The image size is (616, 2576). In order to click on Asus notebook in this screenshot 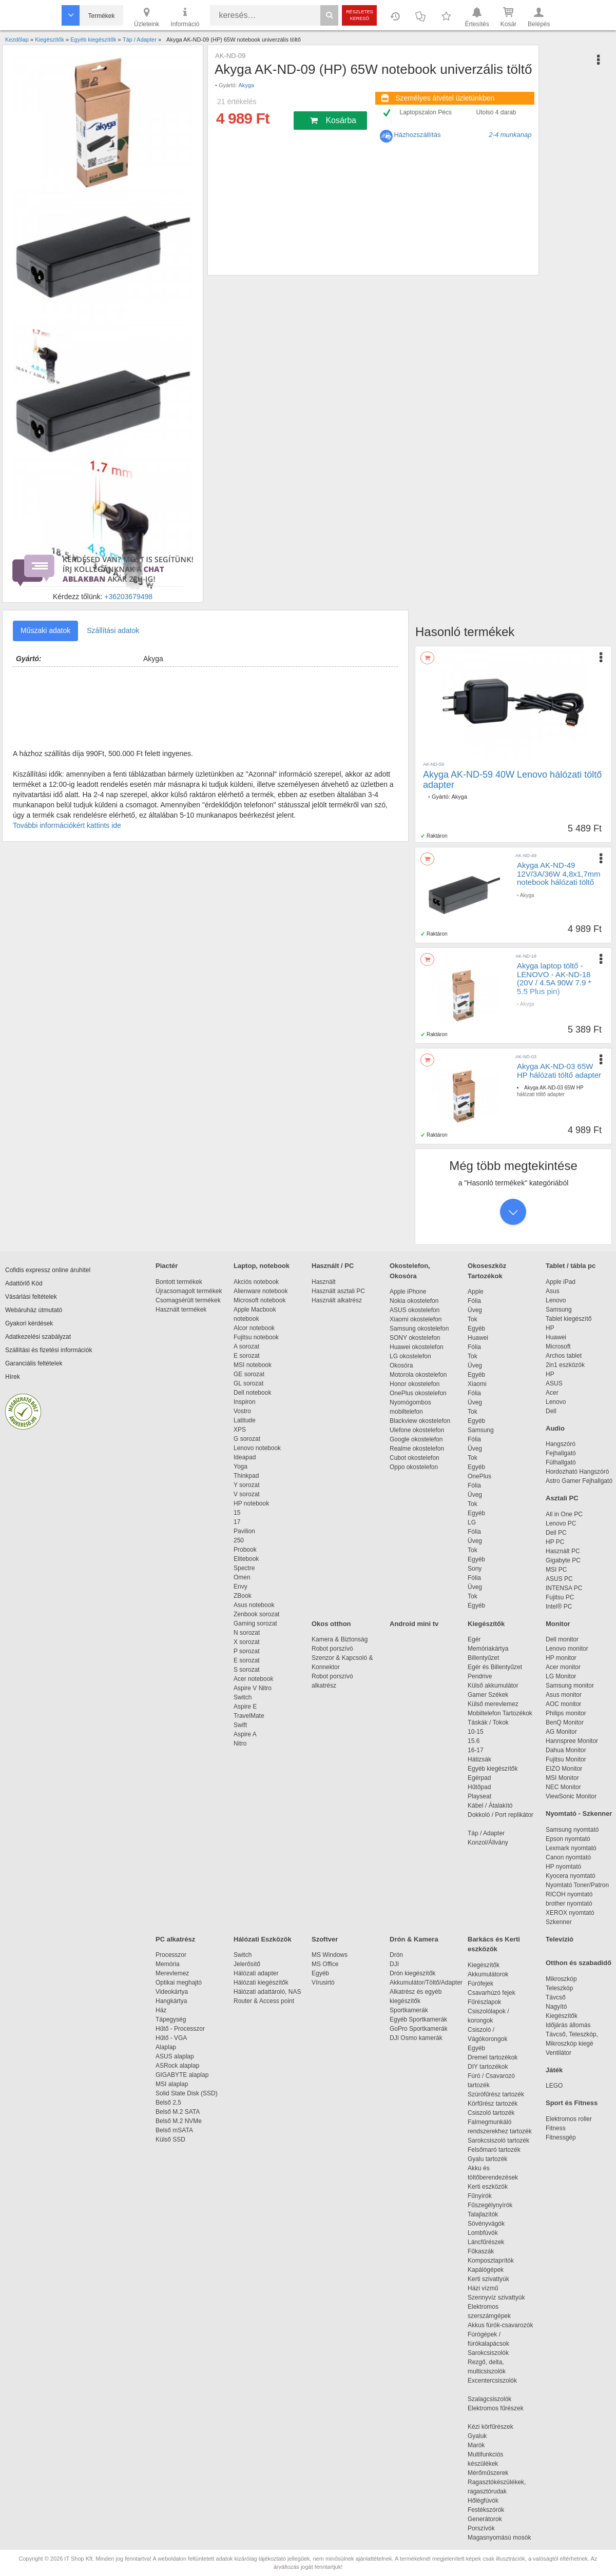, I will do `click(254, 1605)`.